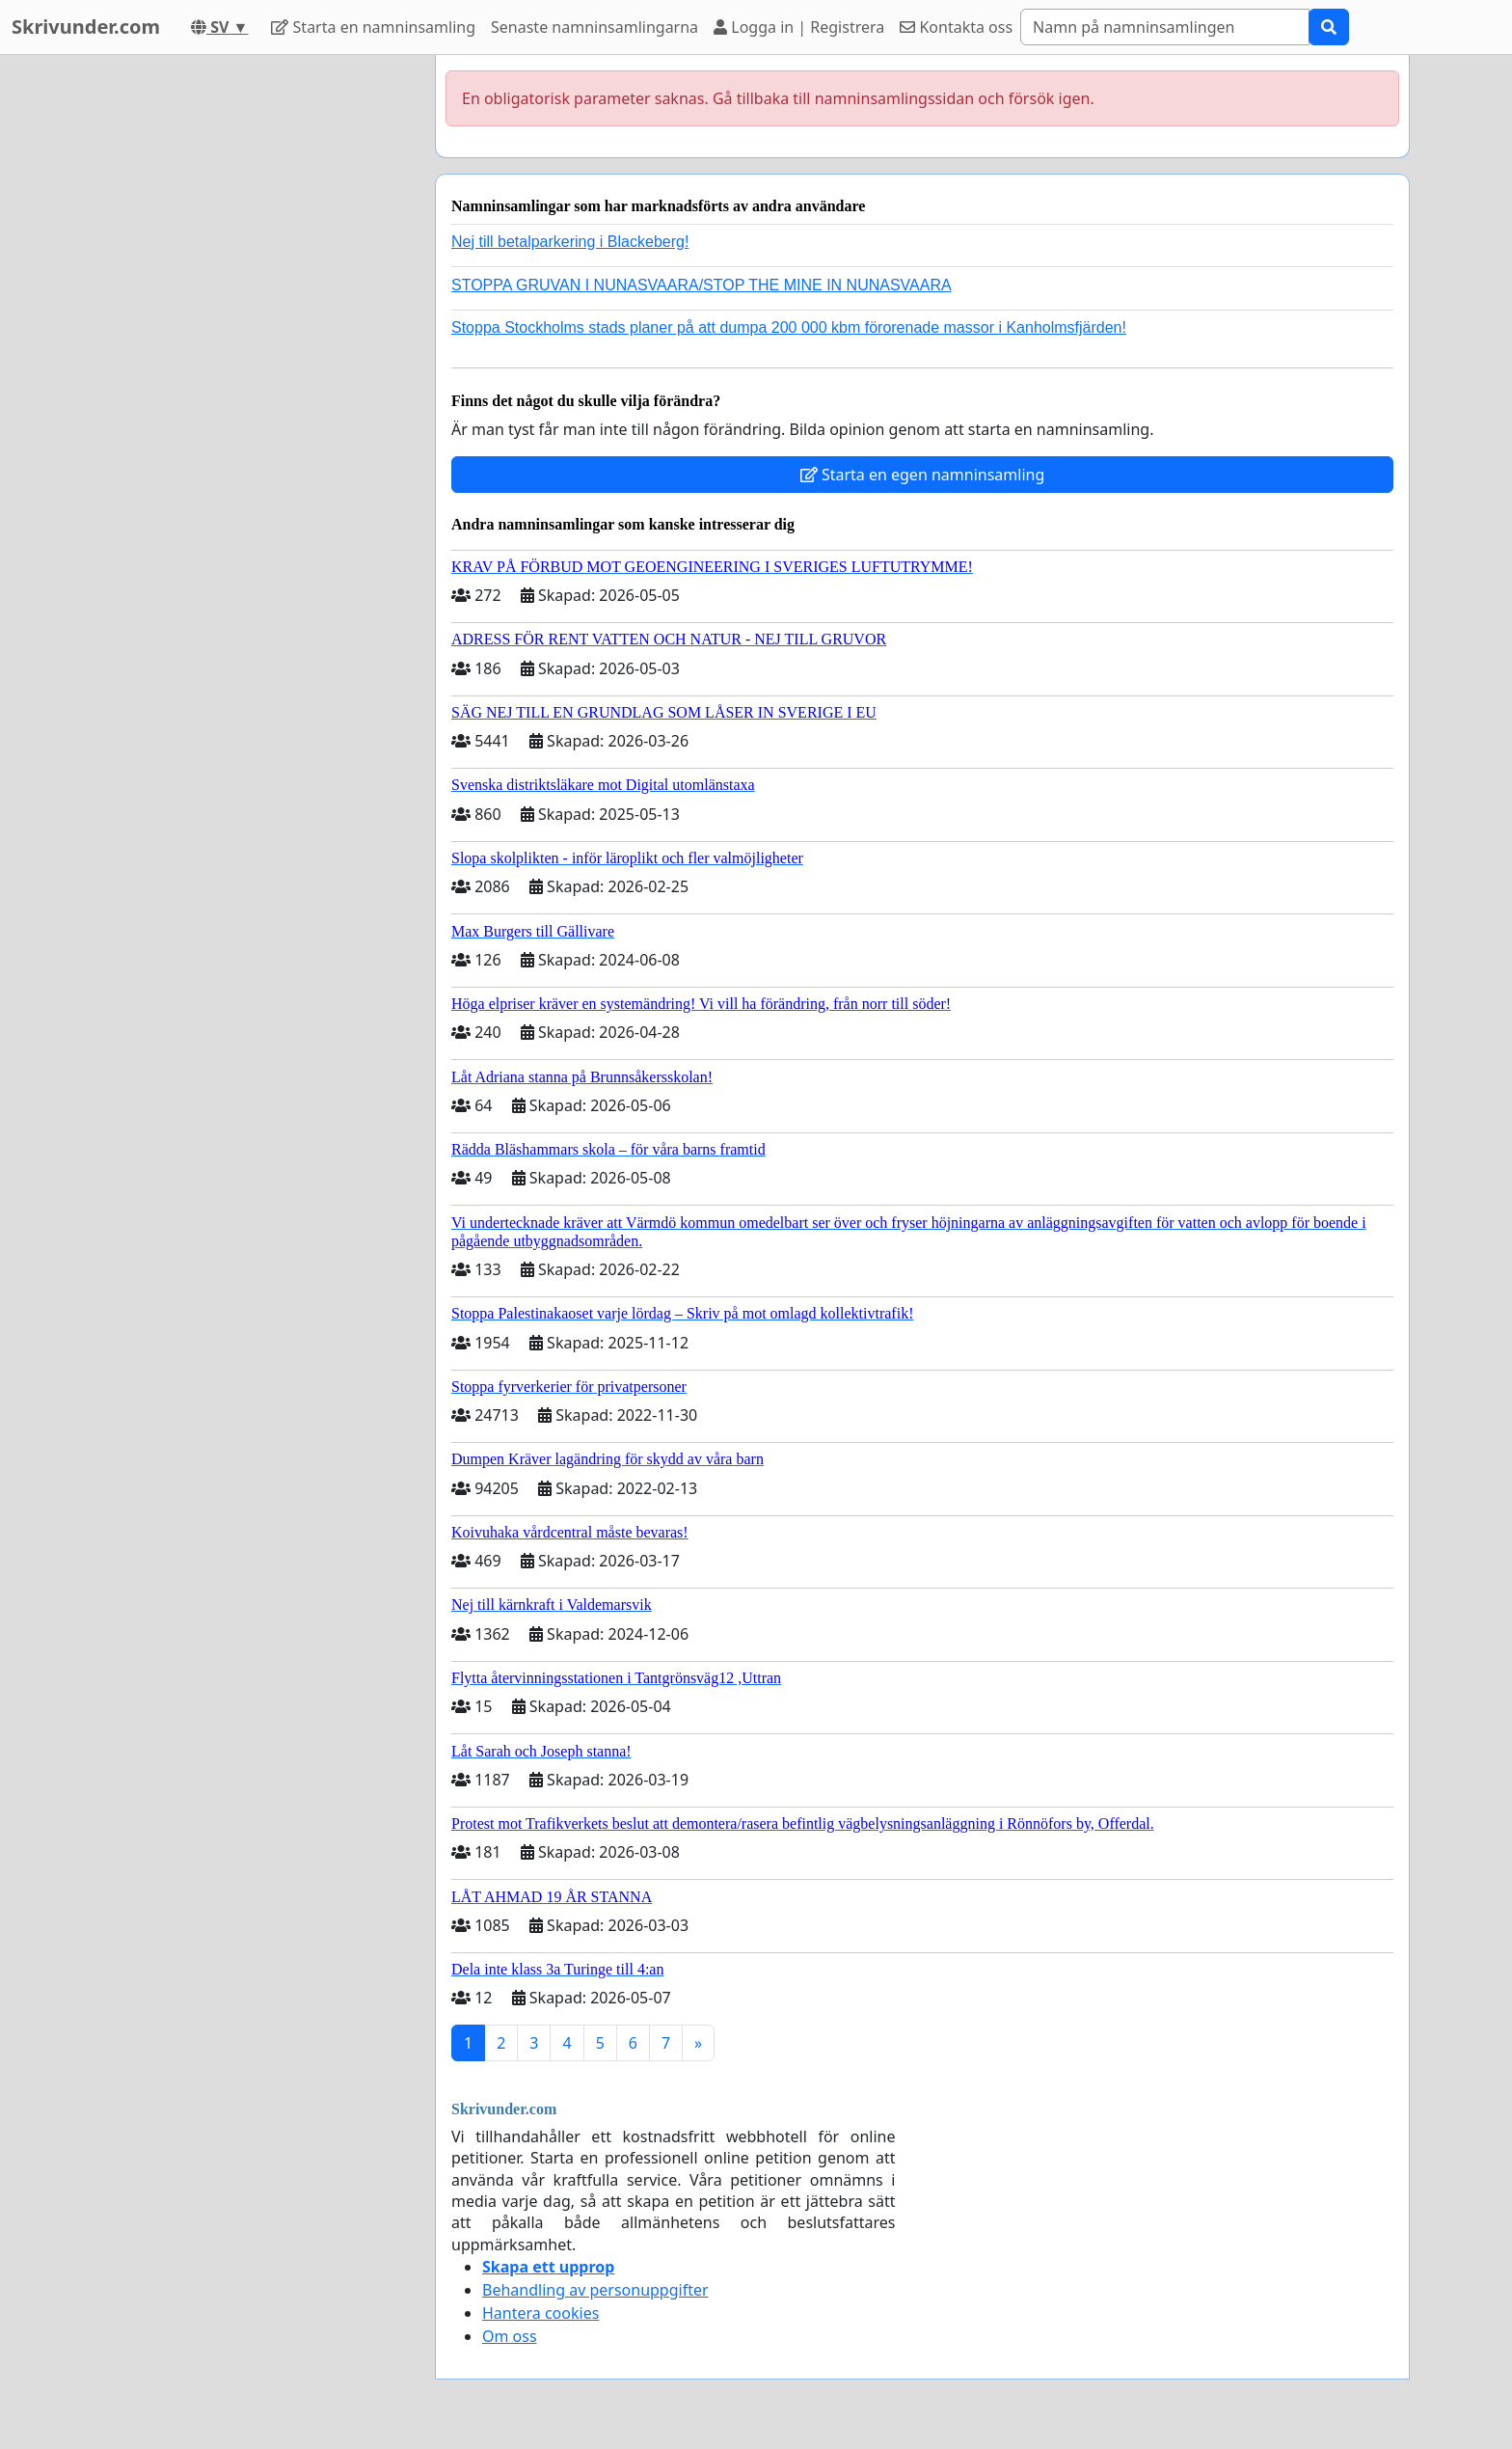 This screenshot has width=1512, height=2449. Describe the element at coordinates (509, 2336) in the screenshot. I see `Om oss` at that location.